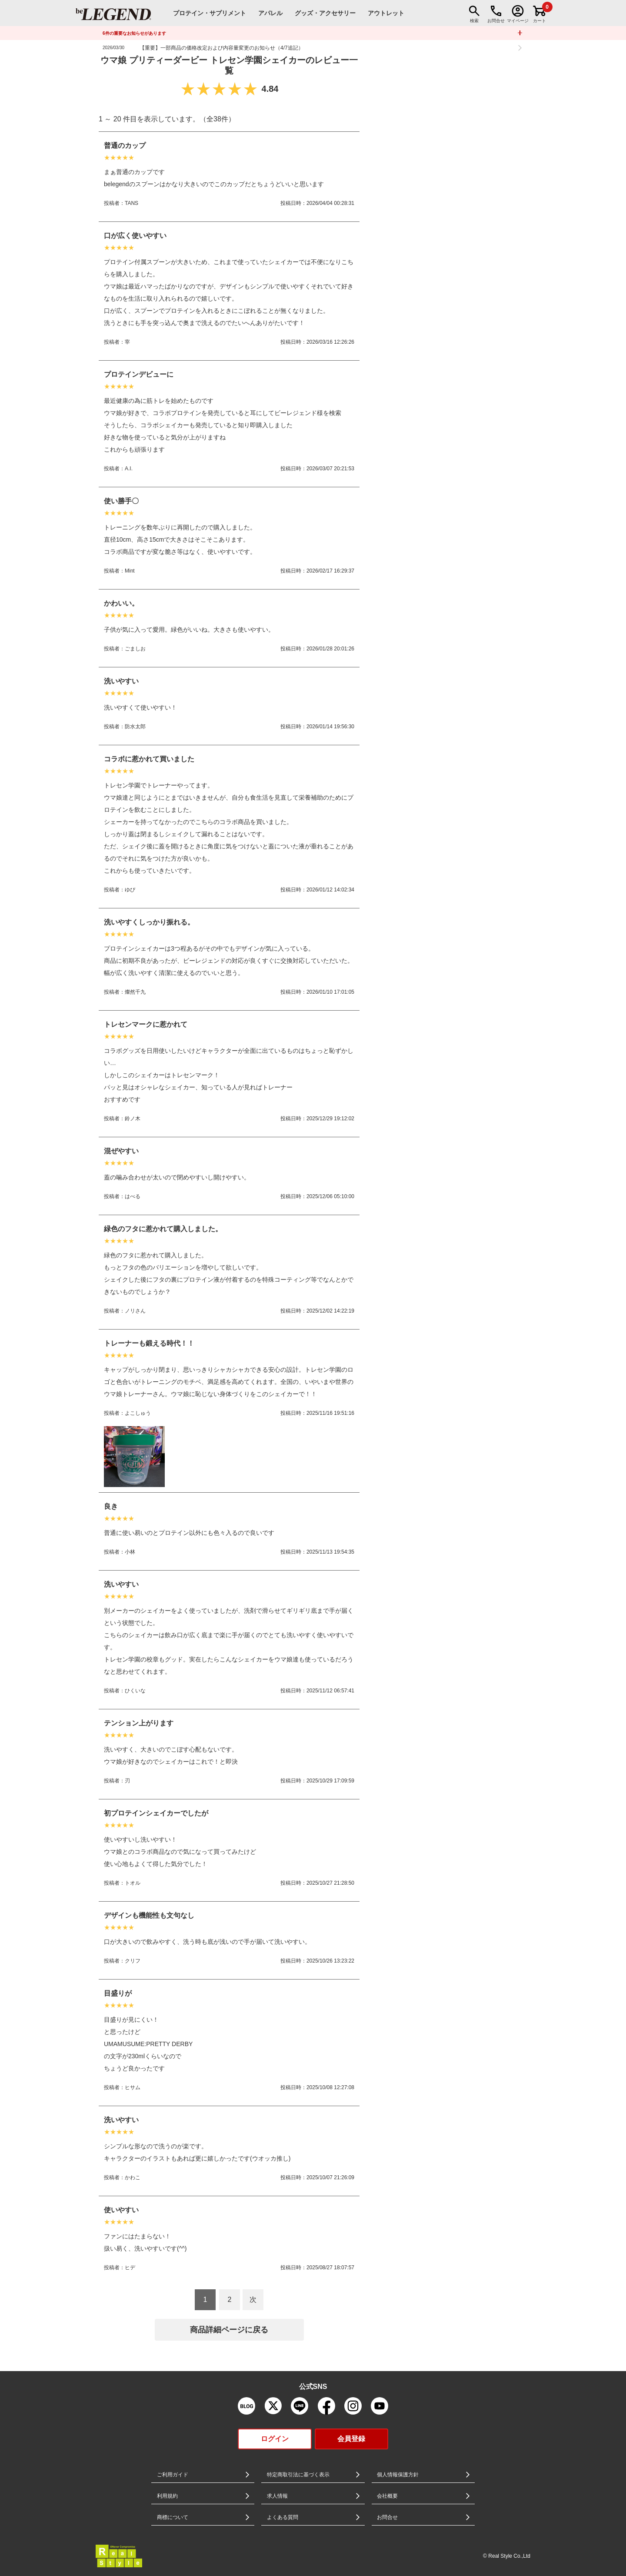 This screenshot has height=2576, width=626. Describe the element at coordinates (135, 992) in the screenshot. I see `燦然千九` at that location.